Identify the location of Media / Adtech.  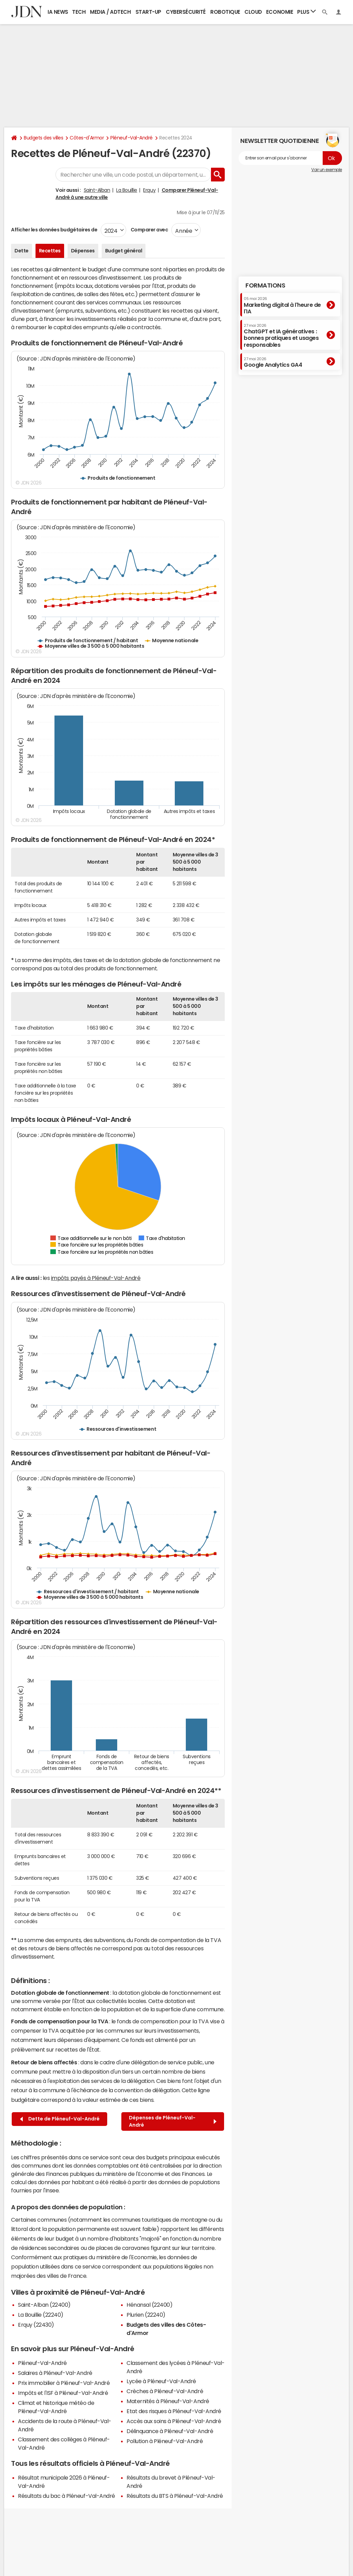
(110, 11).